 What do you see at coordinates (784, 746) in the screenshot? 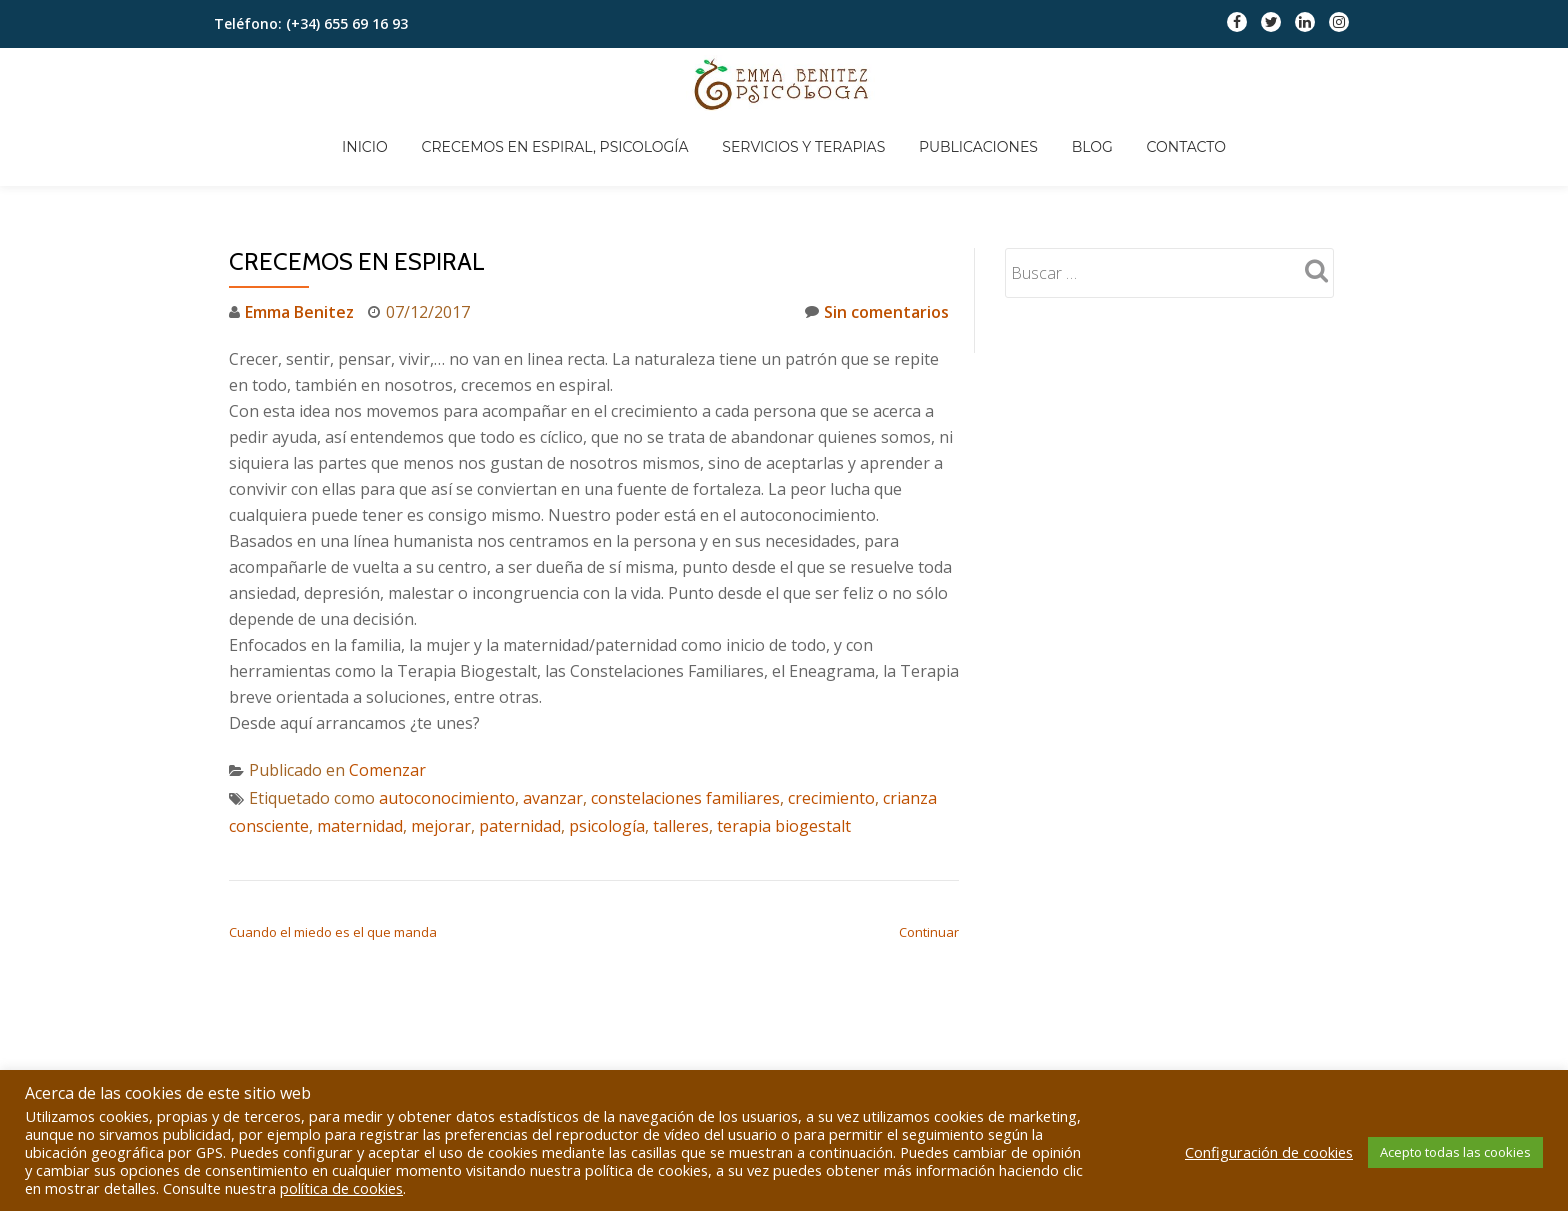
I see `terapia biogestalt` at bounding box center [784, 746].